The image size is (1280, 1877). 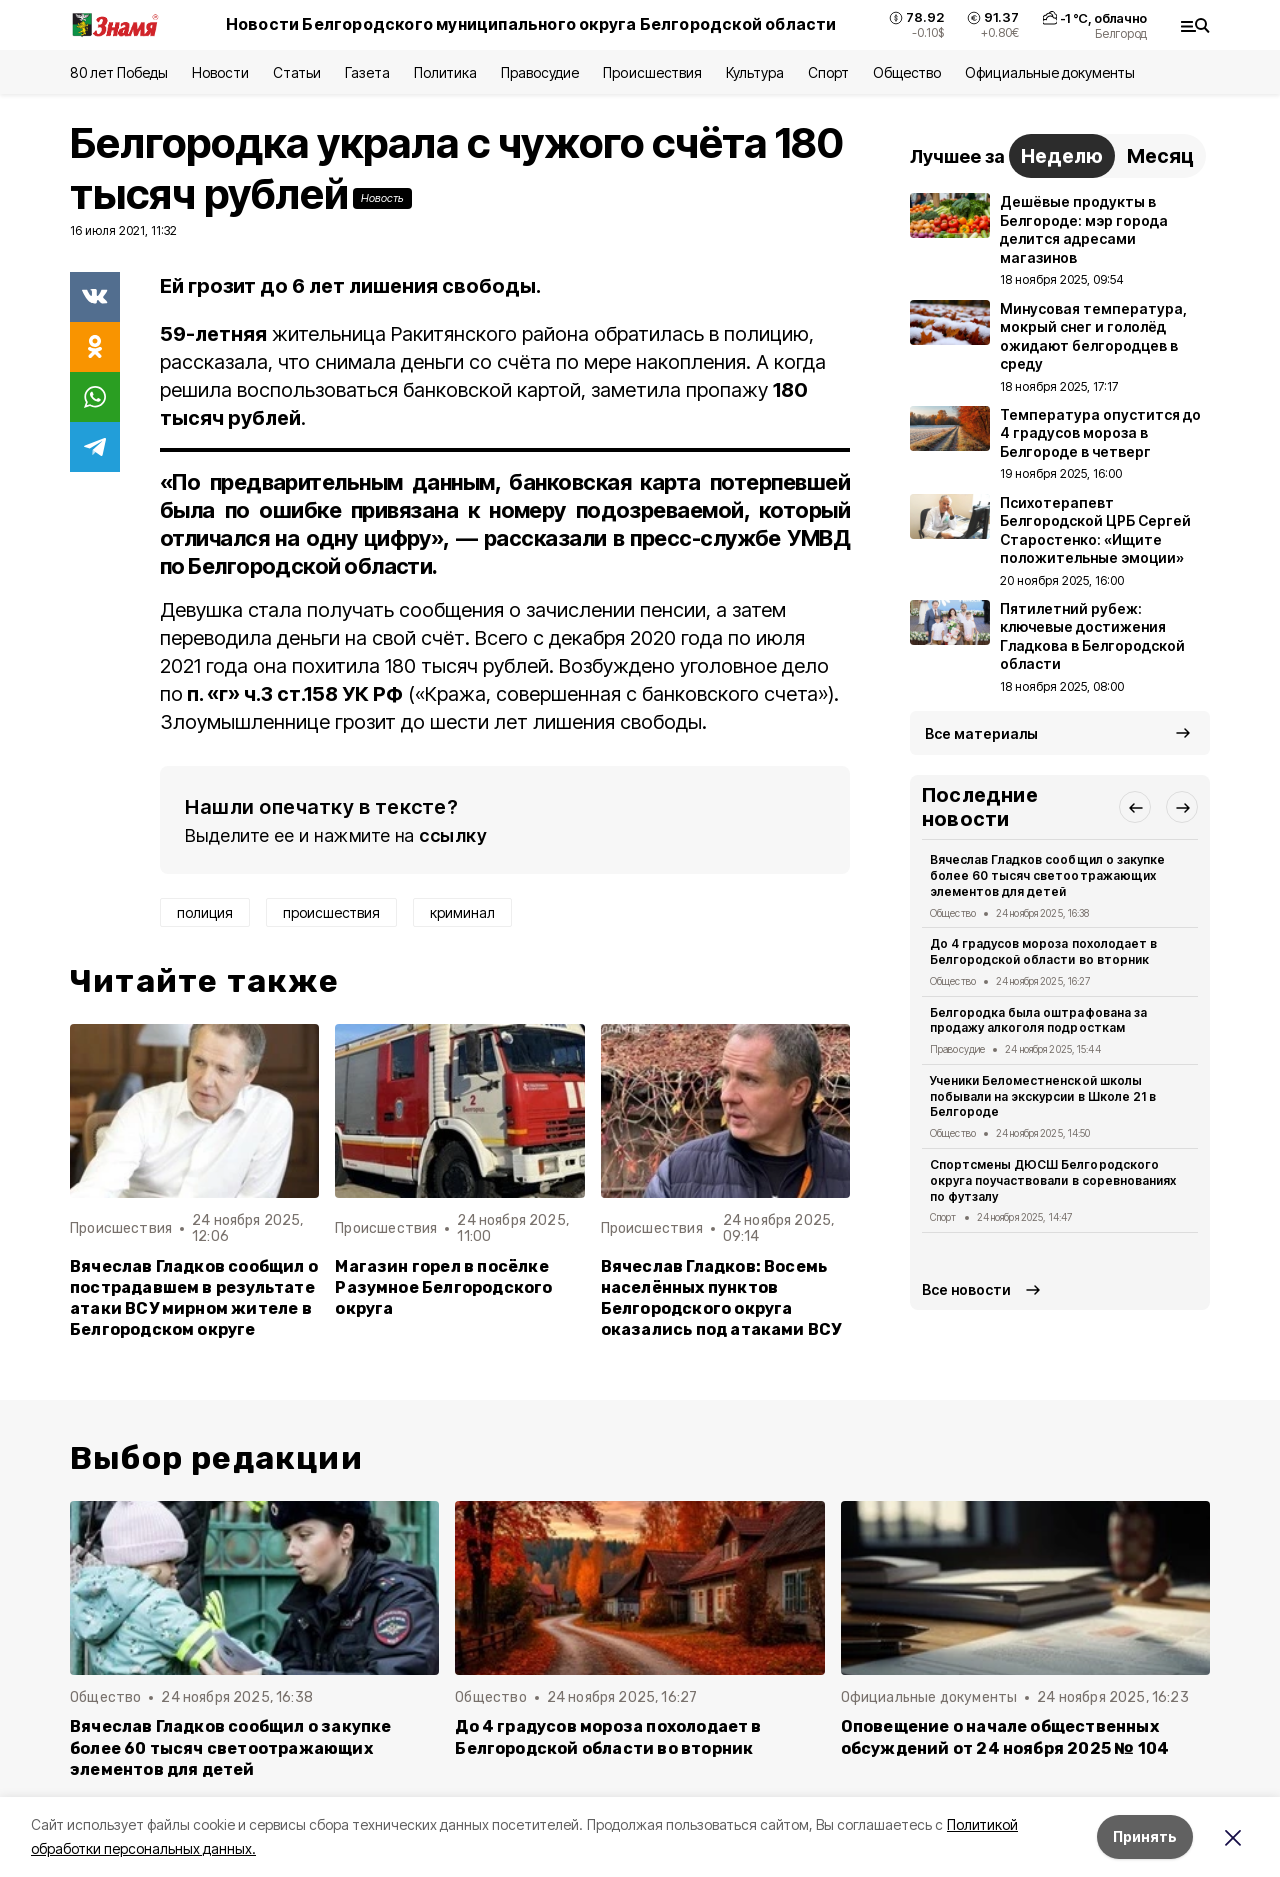 What do you see at coordinates (1160, 156) in the screenshot?
I see `Месяц` at bounding box center [1160, 156].